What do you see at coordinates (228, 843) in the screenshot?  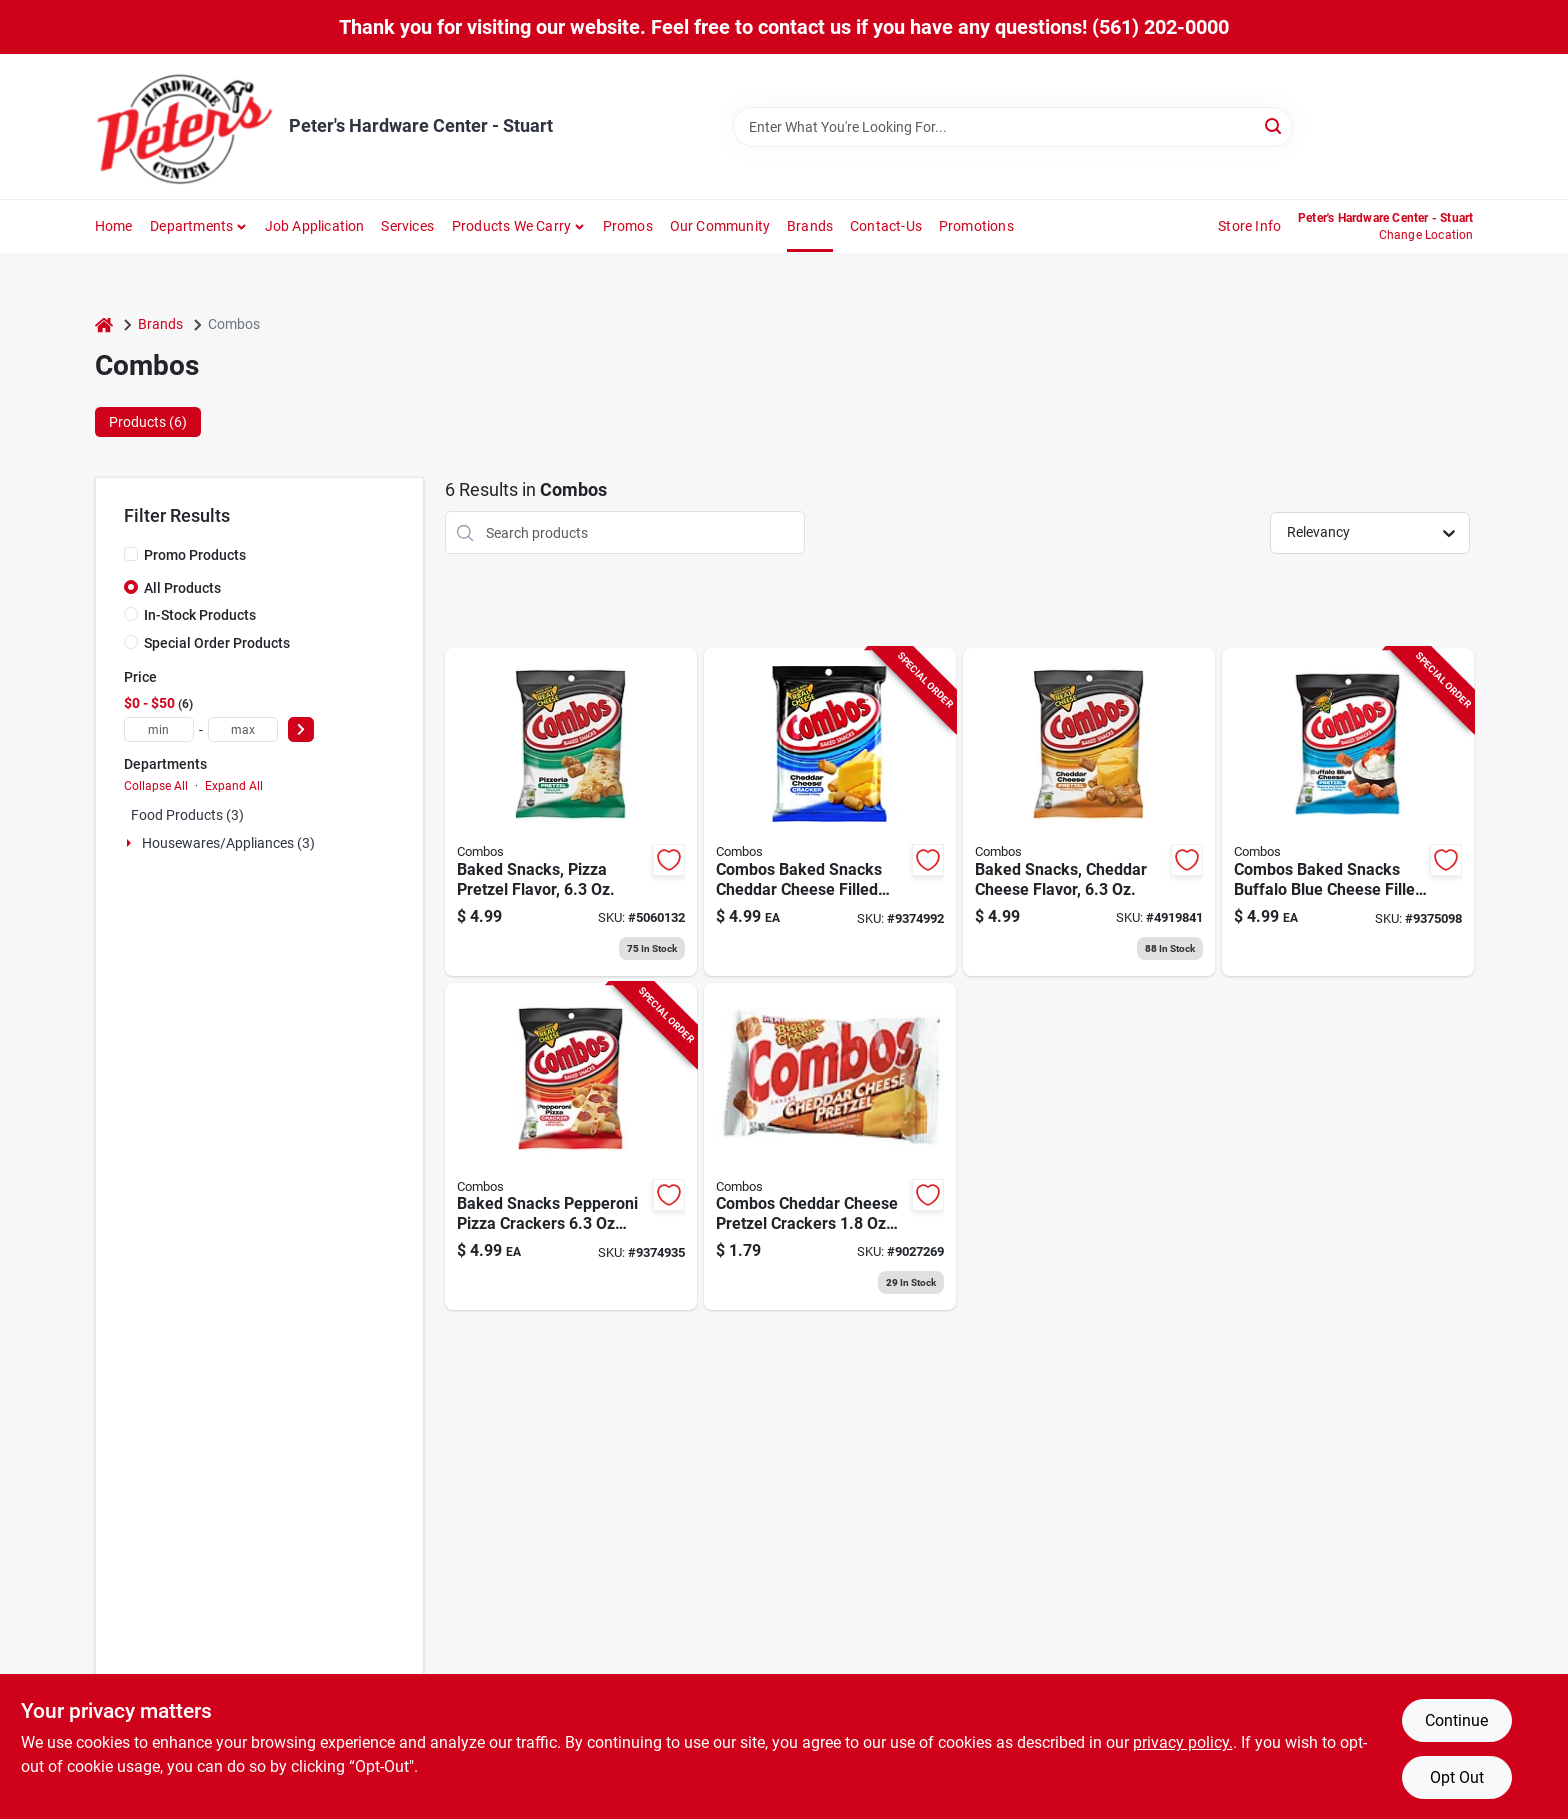 I see `Housewares/appliances (3)` at bounding box center [228, 843].